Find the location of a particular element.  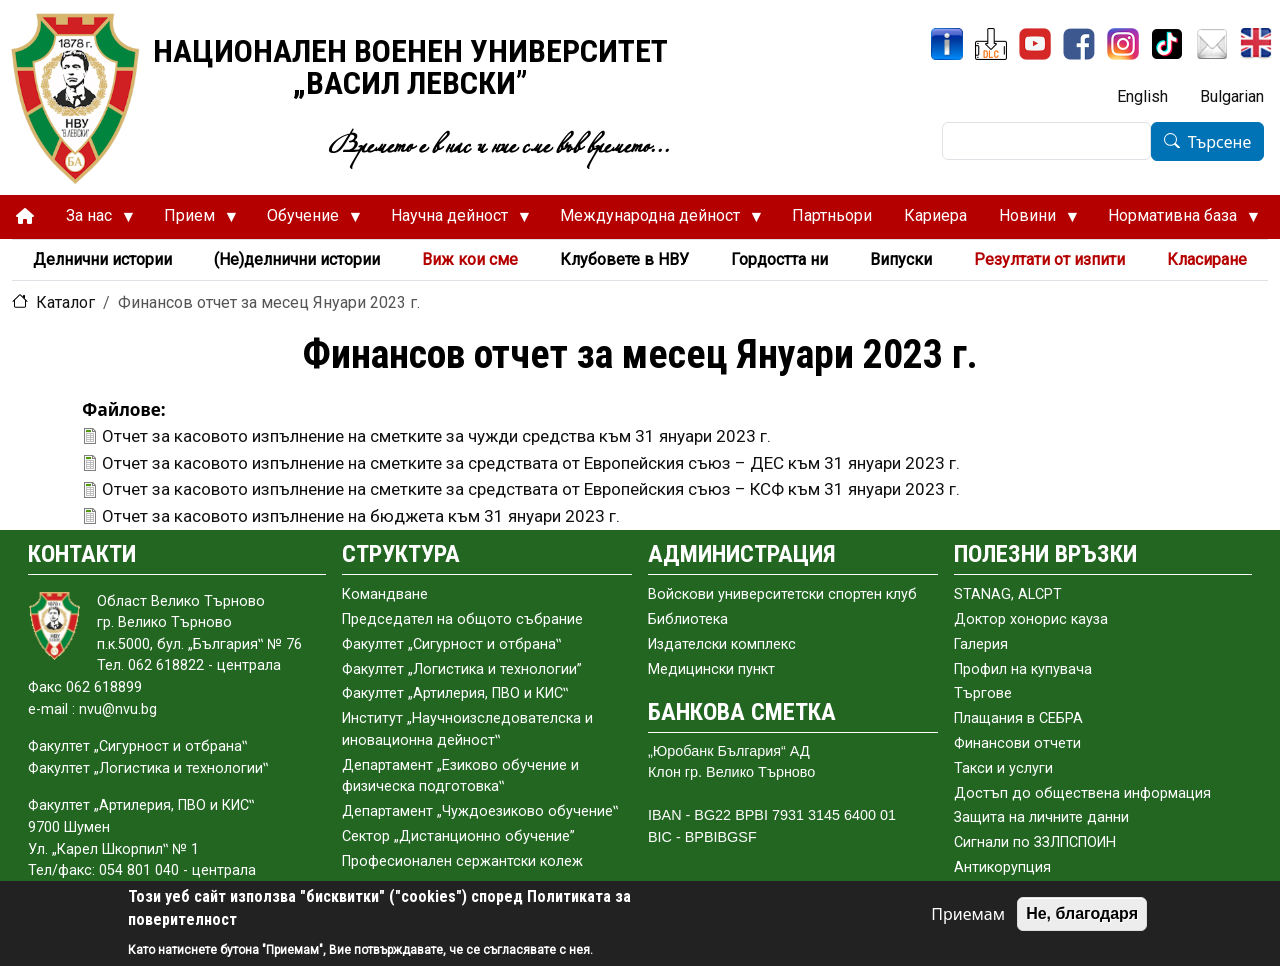

Сектор „Дистанционно обучение” is located at coordinates (458, 836).